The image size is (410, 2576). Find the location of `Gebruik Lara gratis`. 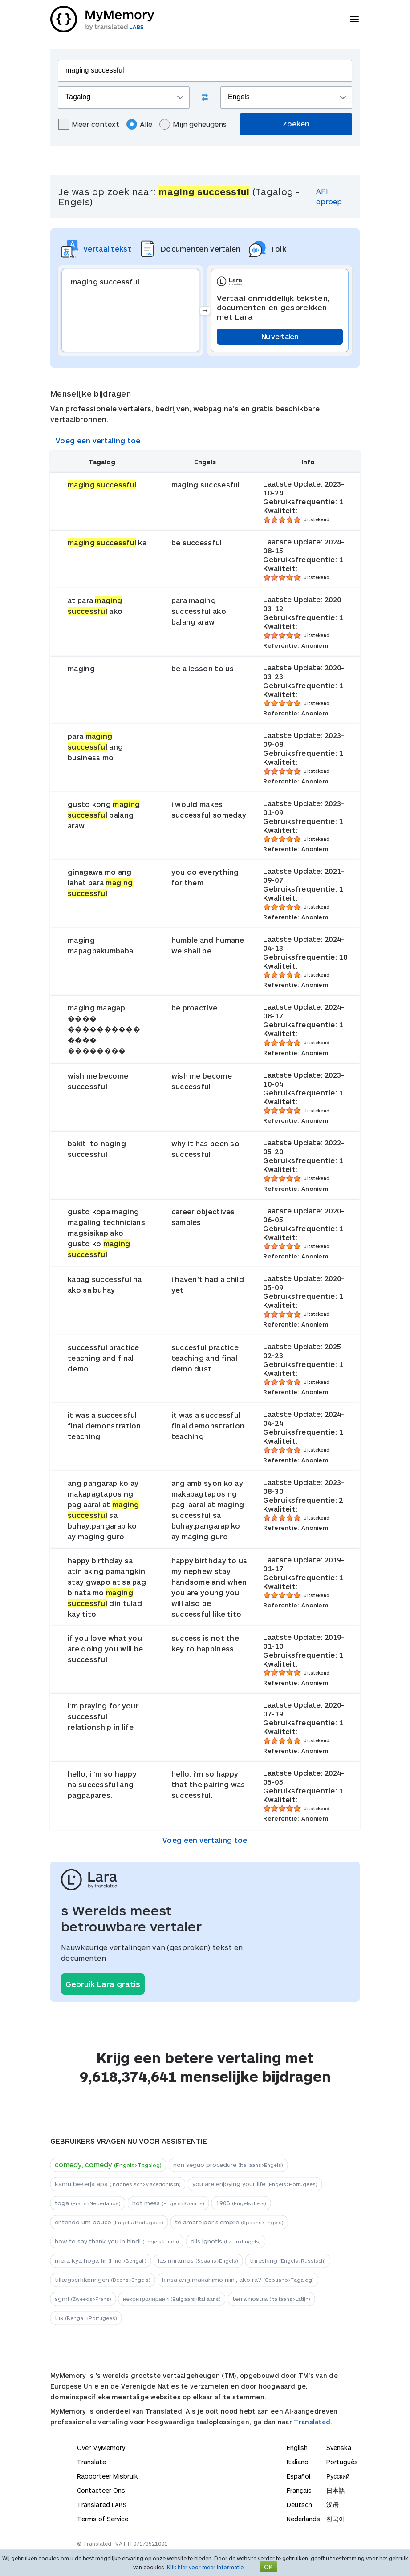

Gebruik Lara gratis is located at coordinates (102, 1984).